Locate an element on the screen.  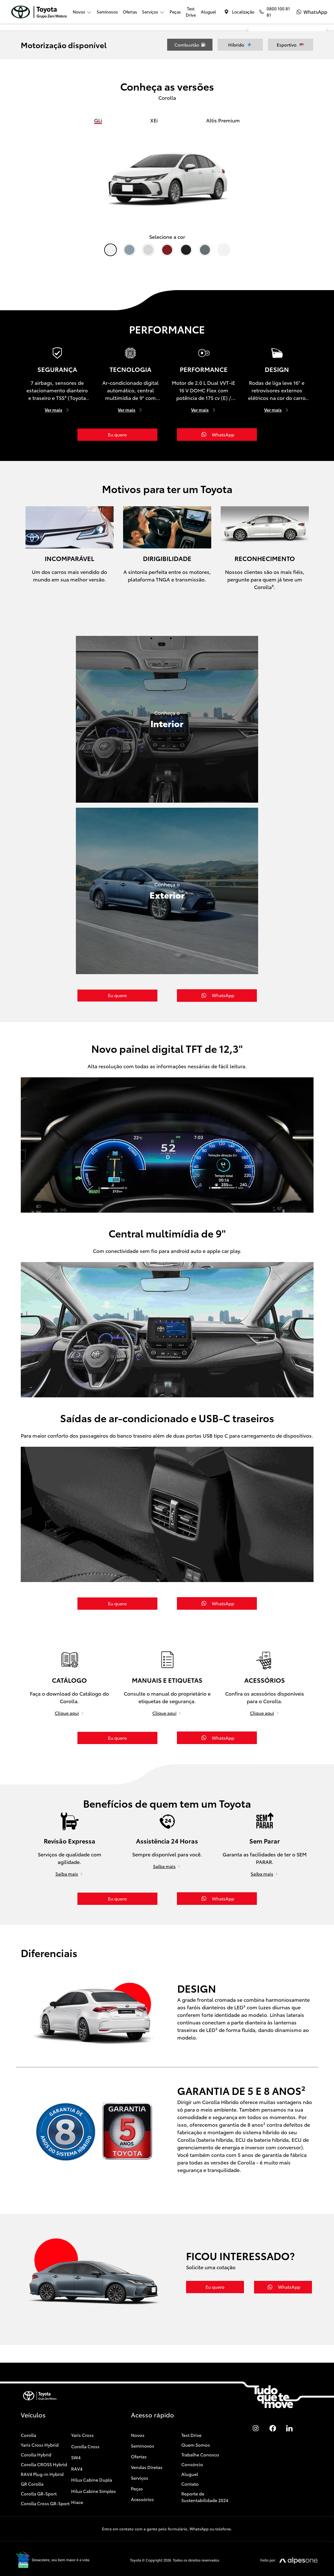
[Cidade] is located at coordinates (305, 99).